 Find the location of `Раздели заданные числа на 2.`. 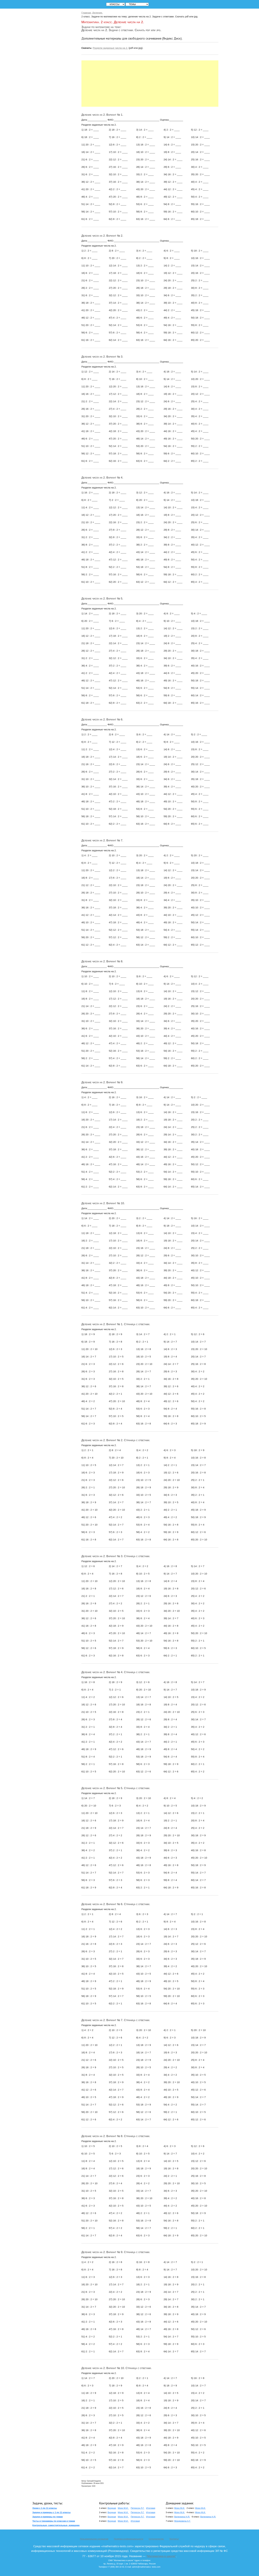

Раздели заданные числа на 2. is located at coordinates (110, 47).